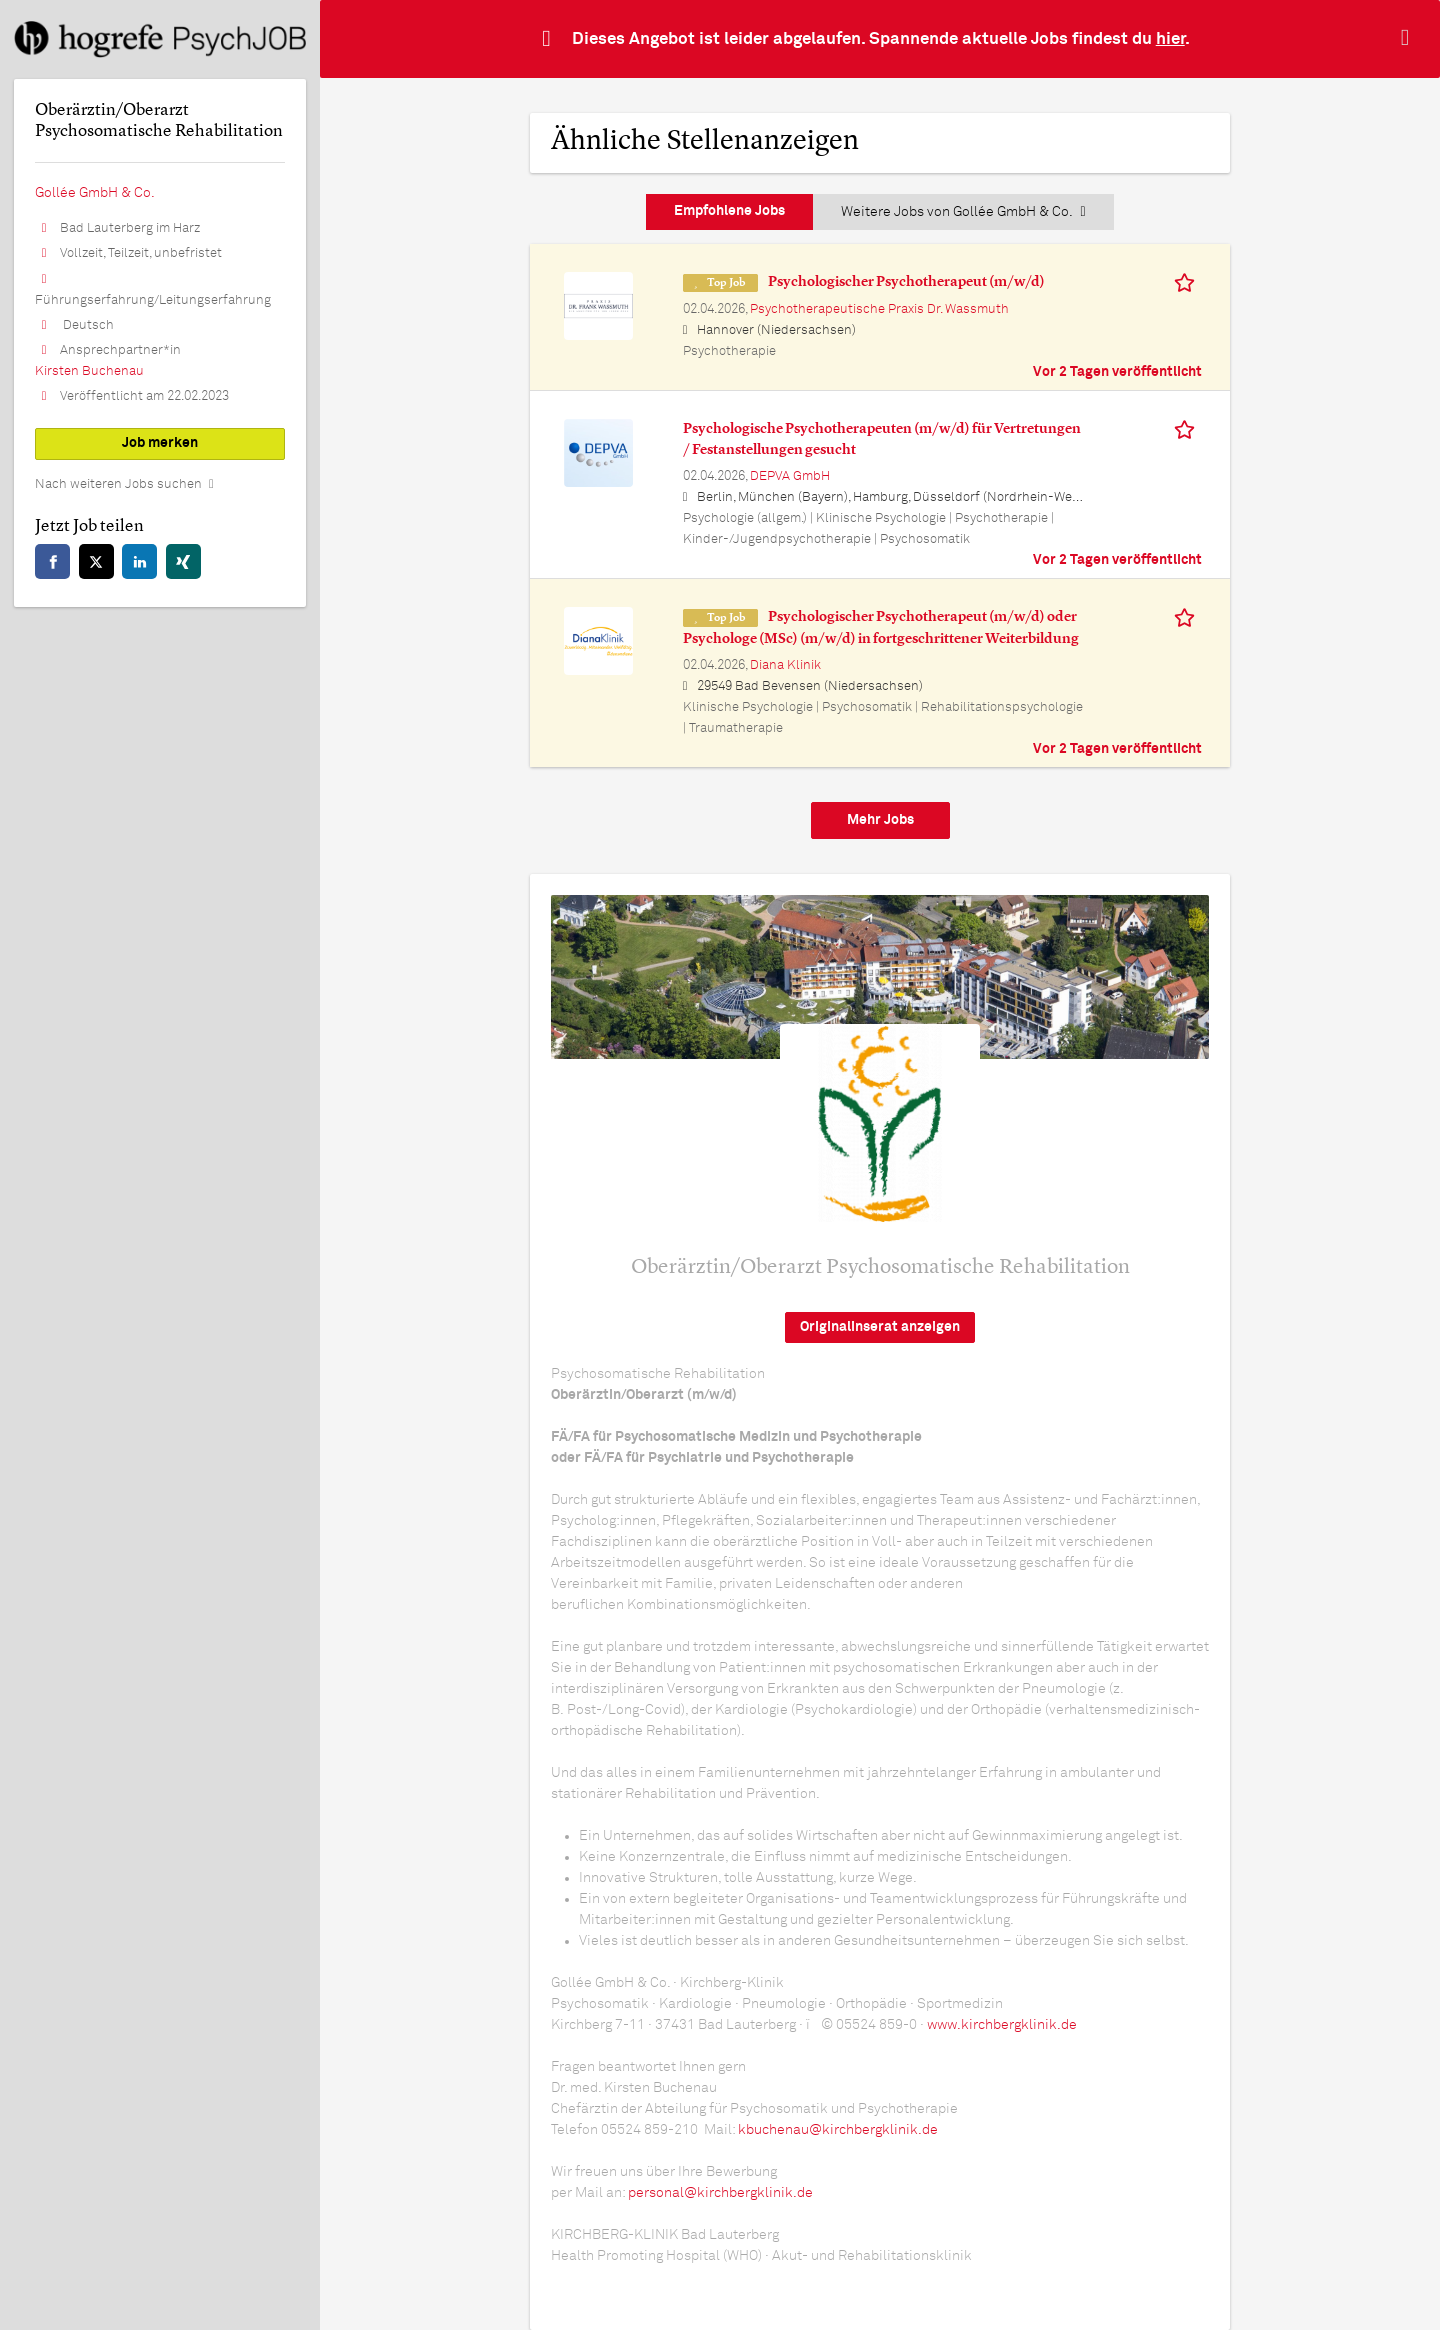 The image size is (1440, 2330). I want to click on [xing], so click(183, 561).